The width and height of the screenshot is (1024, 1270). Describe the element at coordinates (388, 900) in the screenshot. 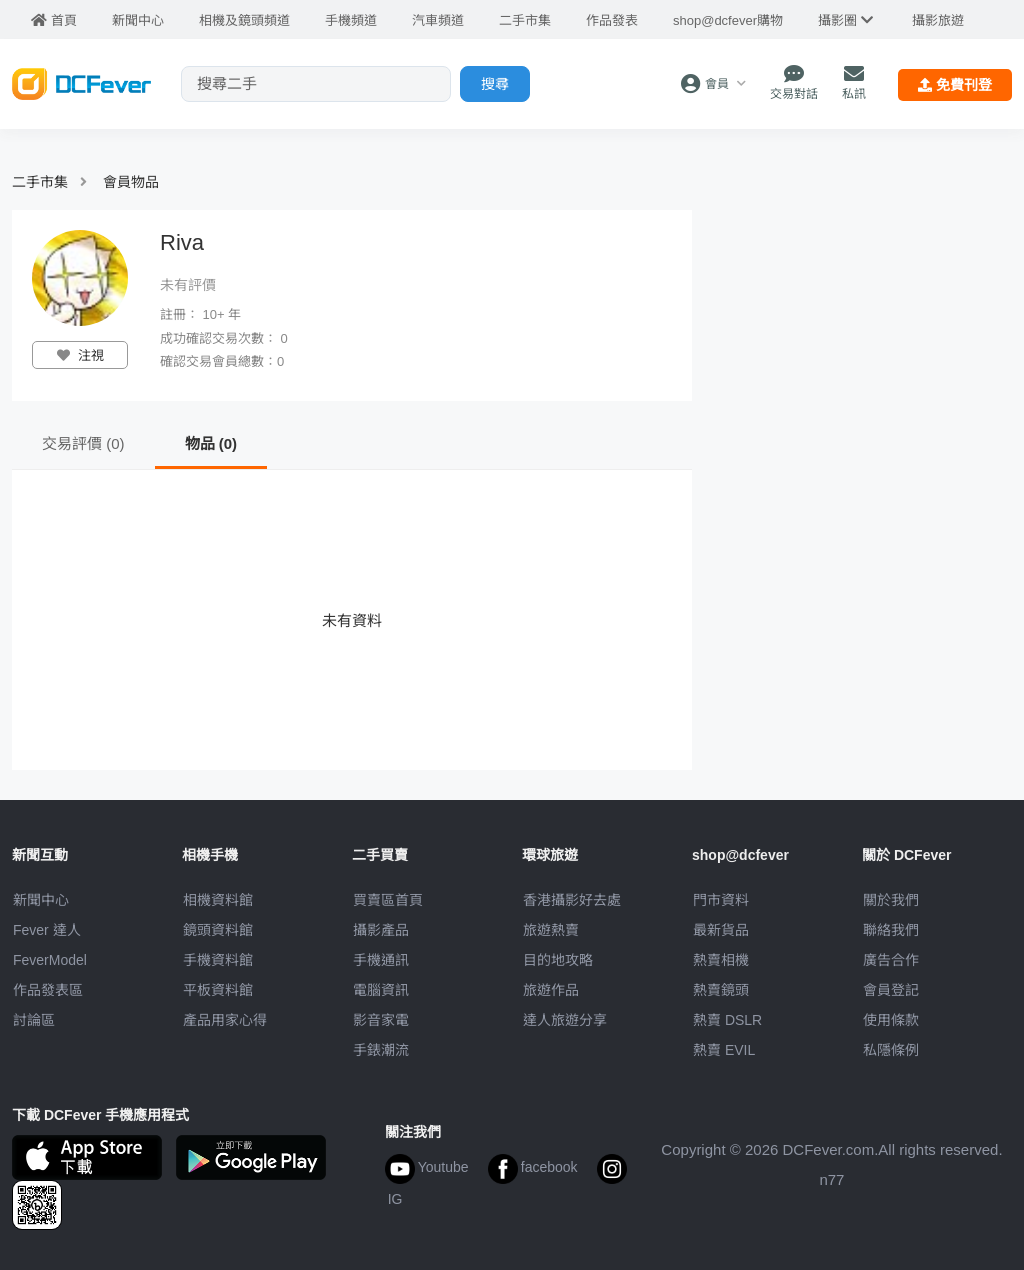

I see `買賣區首頁` at that location.